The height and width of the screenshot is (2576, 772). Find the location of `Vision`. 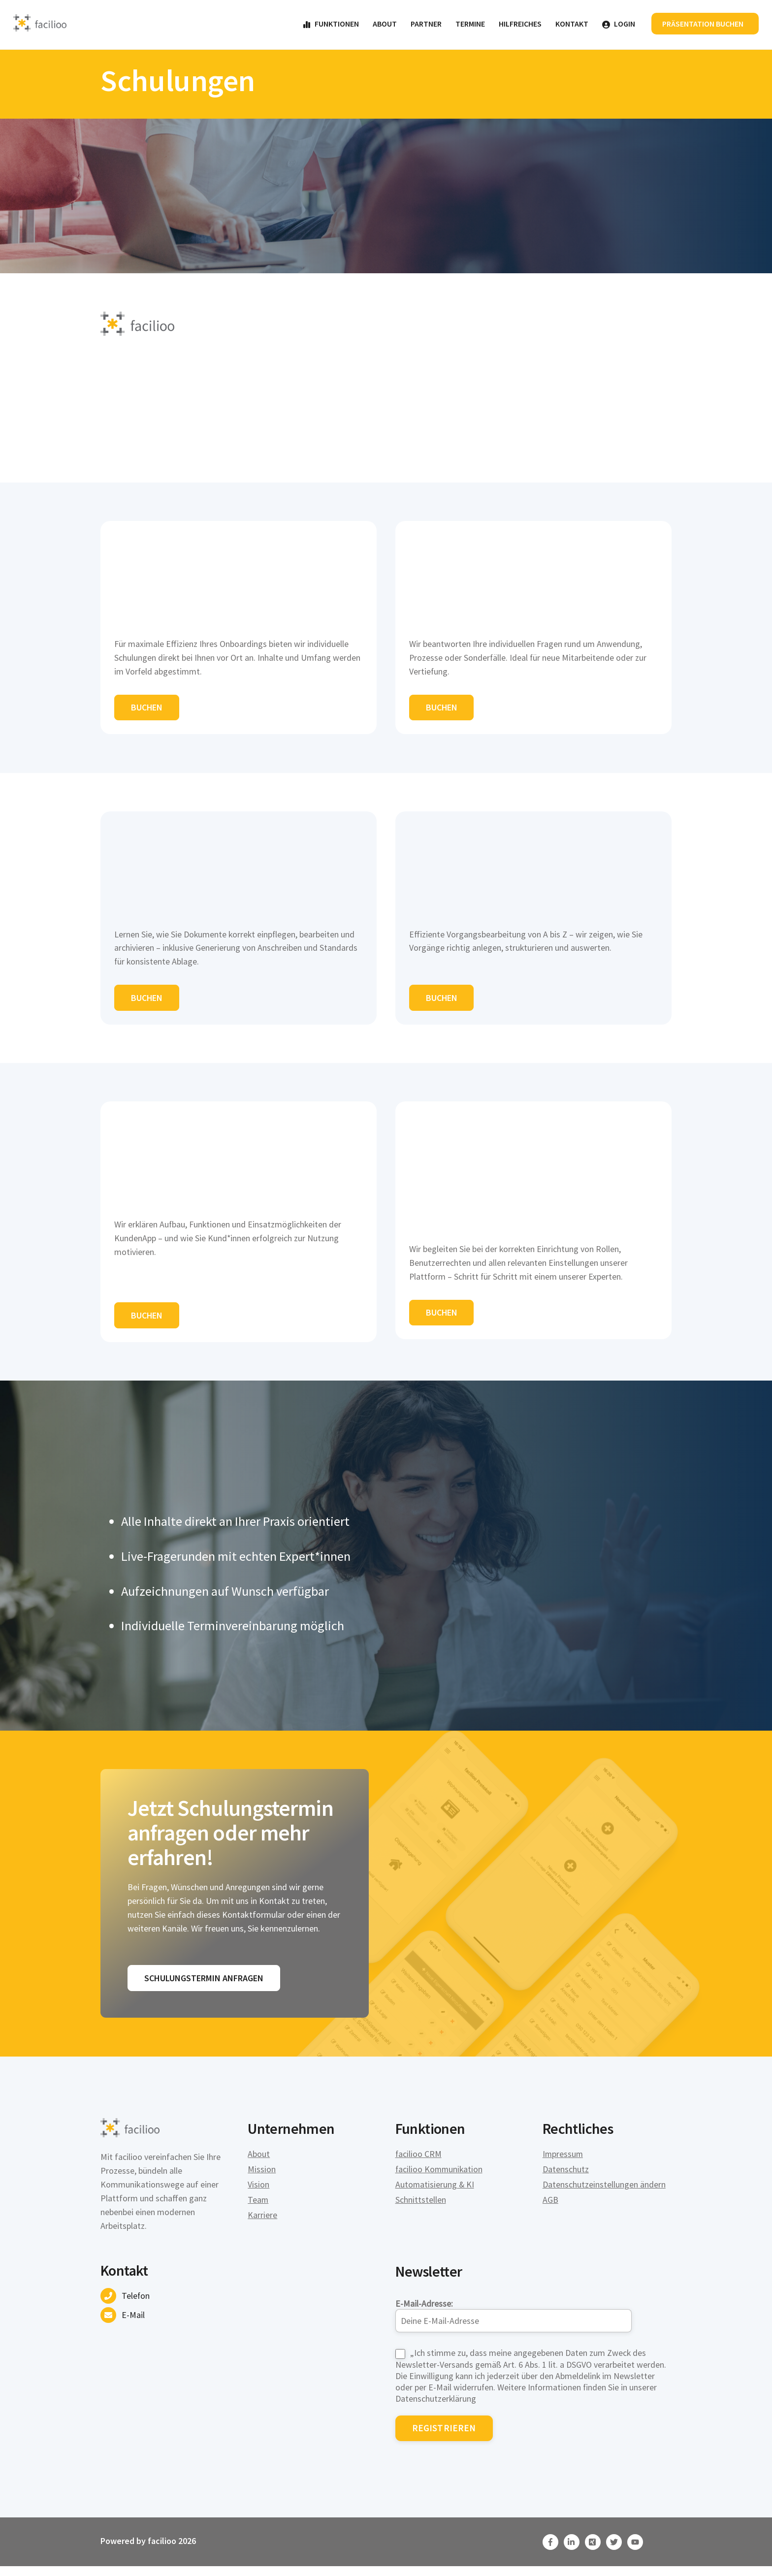

Vision is located at coordinates (258, 2193).